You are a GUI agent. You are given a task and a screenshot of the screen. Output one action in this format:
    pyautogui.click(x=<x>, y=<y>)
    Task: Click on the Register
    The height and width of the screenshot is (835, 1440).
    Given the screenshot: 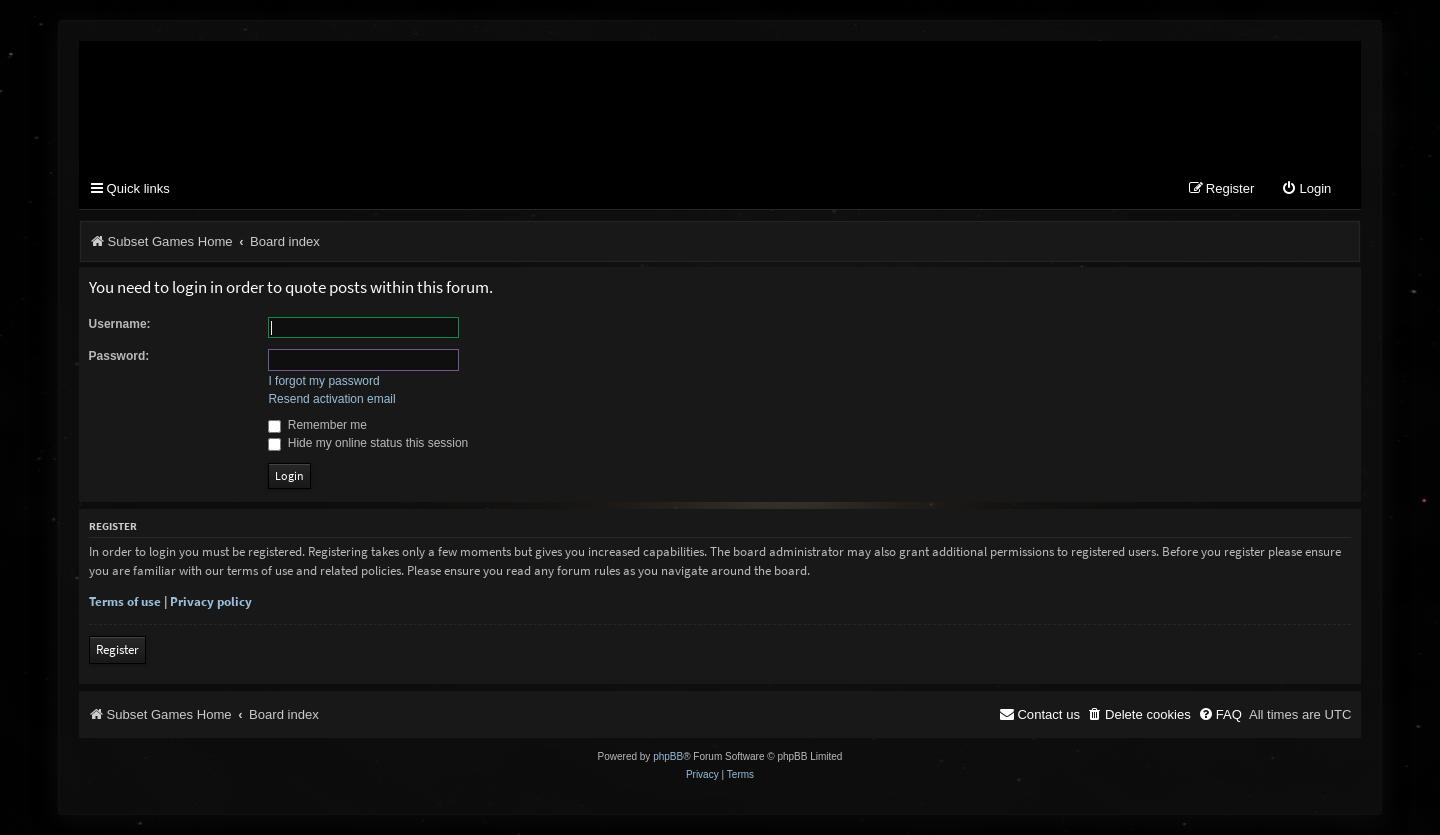 What is the action you would take?
    pyautogui.click(x=117, y=649)
    